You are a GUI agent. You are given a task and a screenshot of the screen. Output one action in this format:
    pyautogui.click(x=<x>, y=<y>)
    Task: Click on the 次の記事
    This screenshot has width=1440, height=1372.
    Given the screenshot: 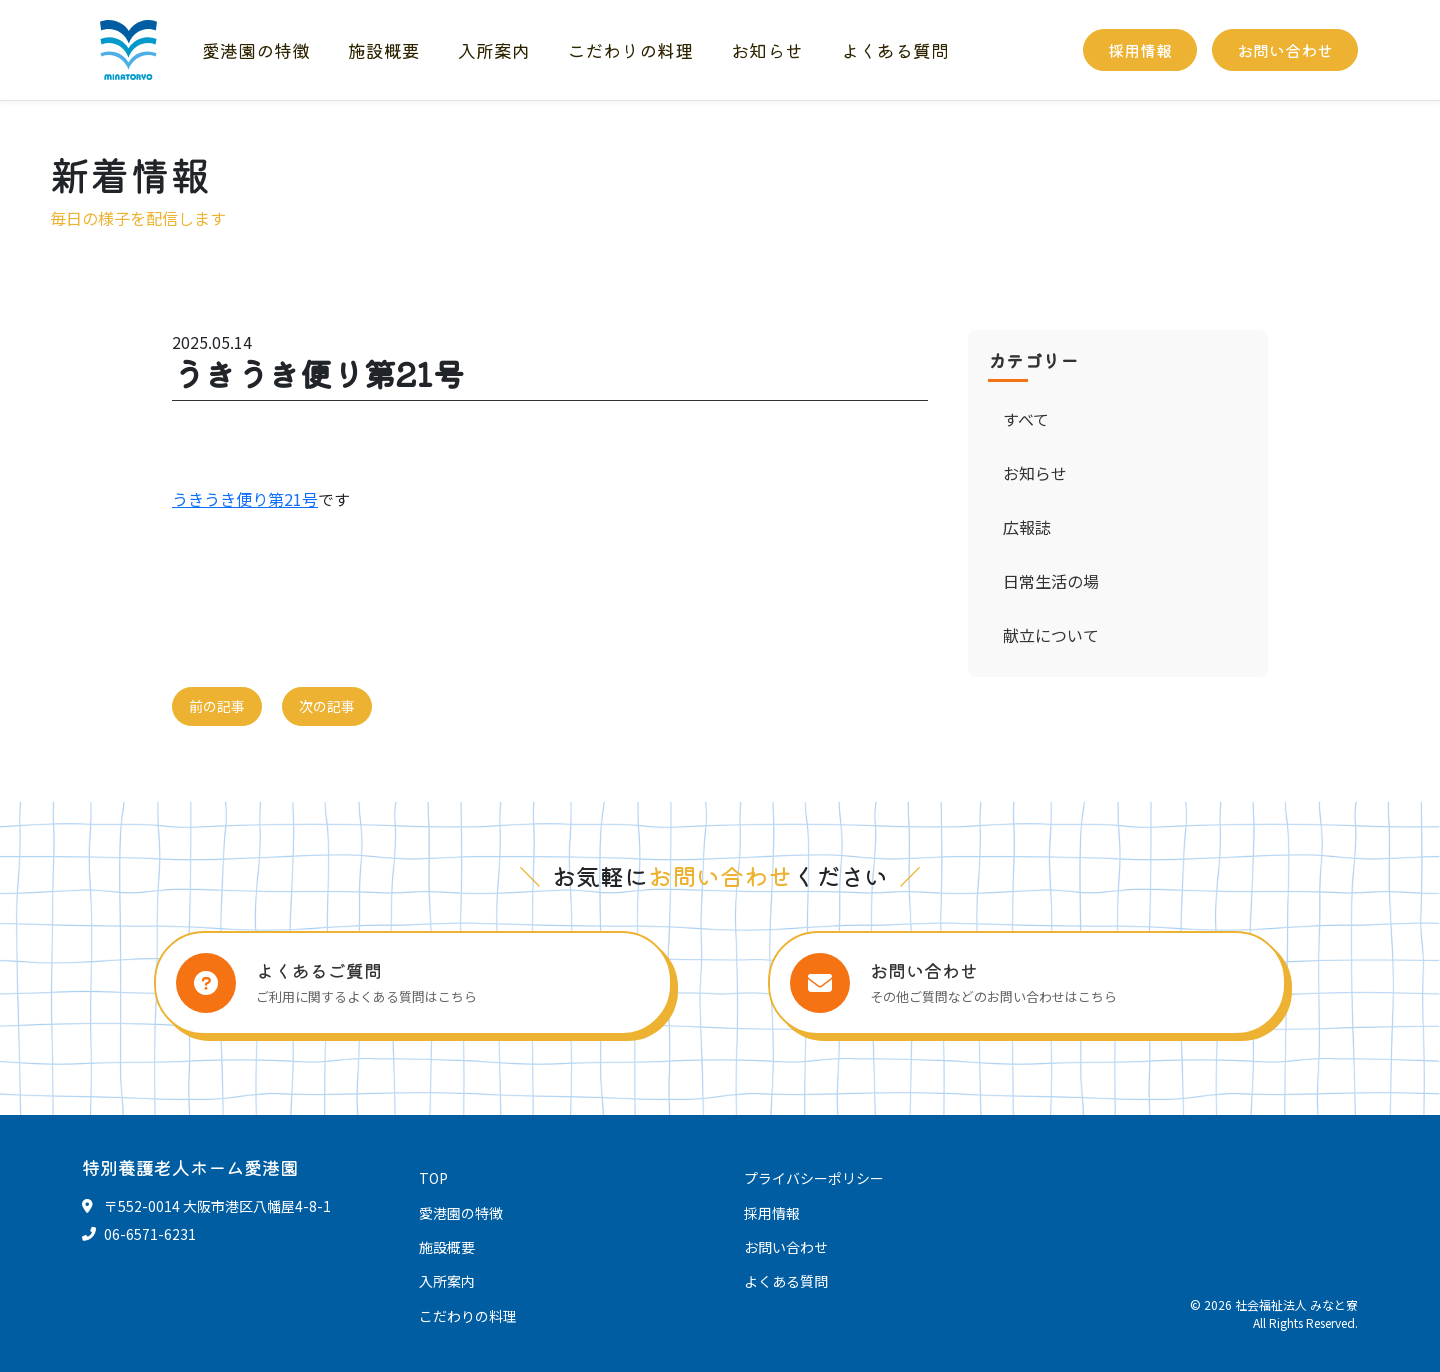 What is the action you would take?
    pyautogui.click(x=327, y=706)
    